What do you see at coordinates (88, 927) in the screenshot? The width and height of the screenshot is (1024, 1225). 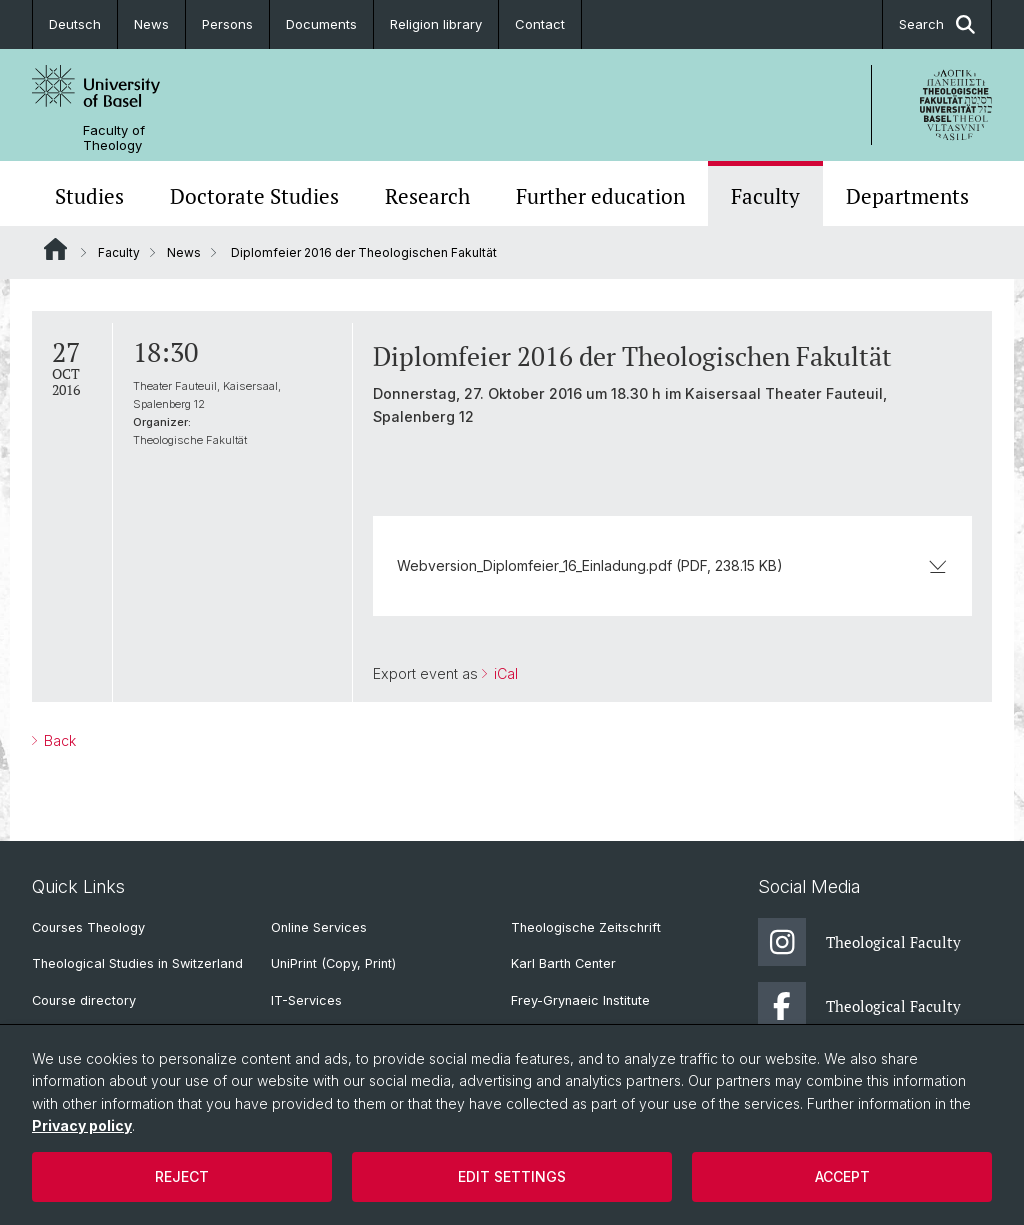 I see `Courses Theology` at bounding box center [88, 927].